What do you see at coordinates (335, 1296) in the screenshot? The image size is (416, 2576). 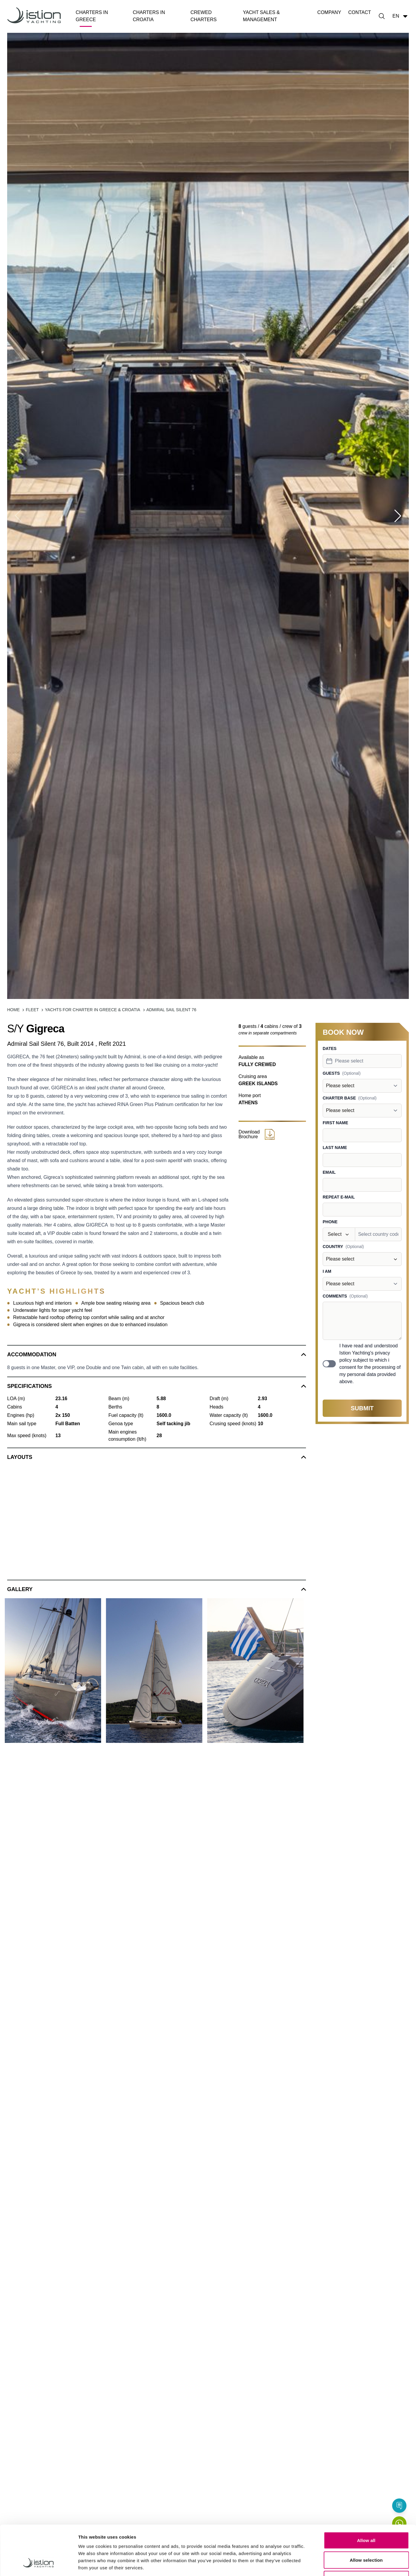 I see `Comments` at bounding box center [335, 1296].